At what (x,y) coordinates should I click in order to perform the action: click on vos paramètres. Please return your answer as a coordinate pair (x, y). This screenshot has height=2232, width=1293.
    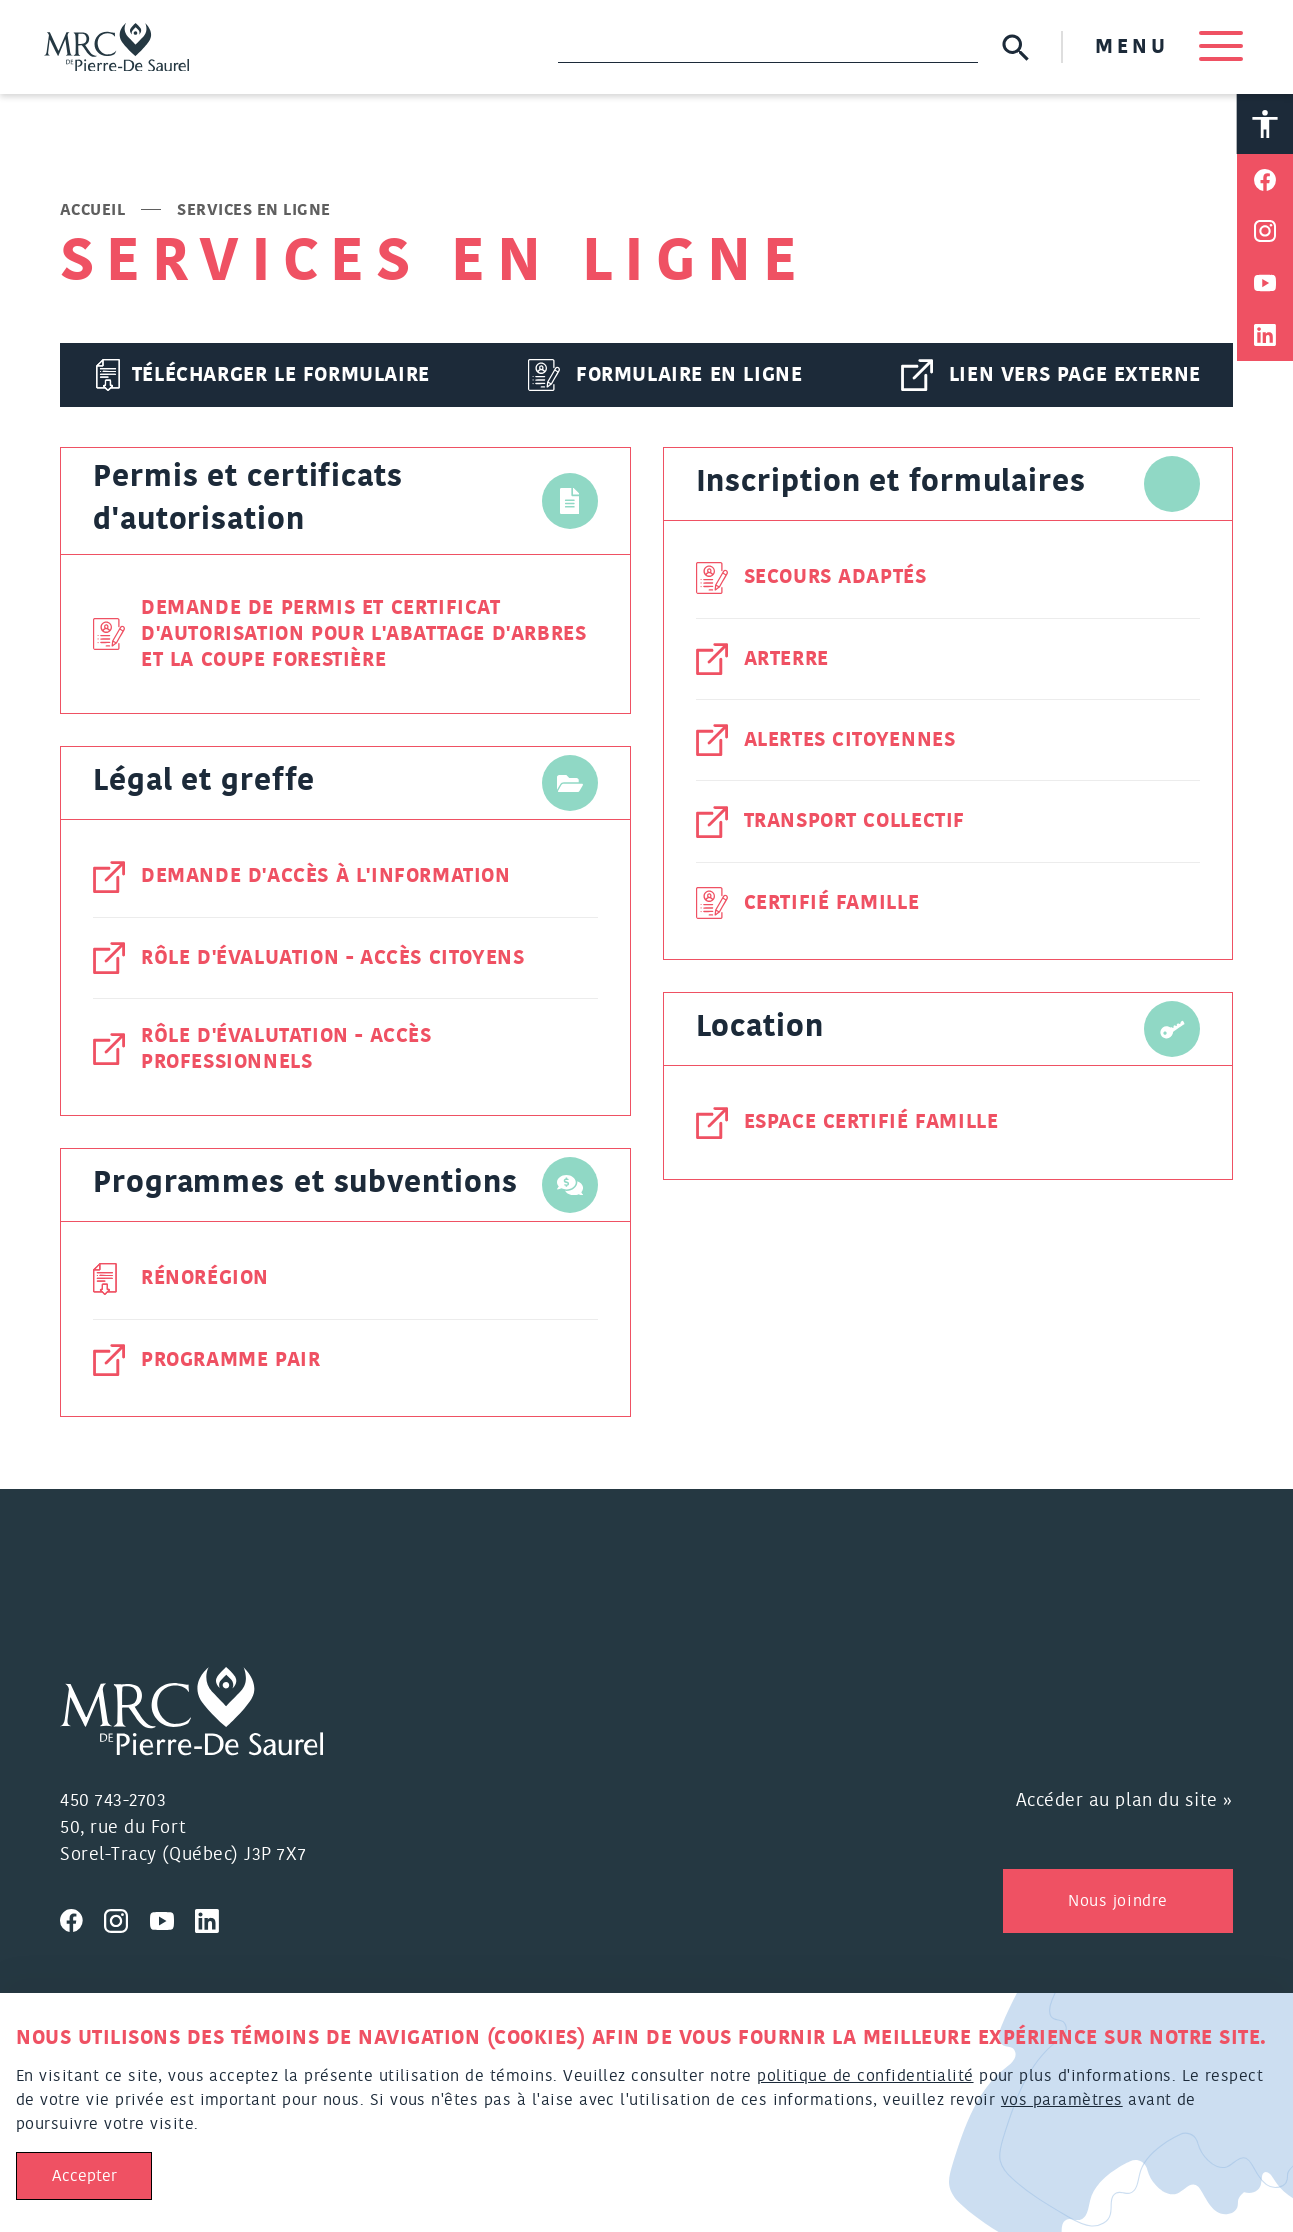
    Looking at the image, I should click on (1062, 2100).